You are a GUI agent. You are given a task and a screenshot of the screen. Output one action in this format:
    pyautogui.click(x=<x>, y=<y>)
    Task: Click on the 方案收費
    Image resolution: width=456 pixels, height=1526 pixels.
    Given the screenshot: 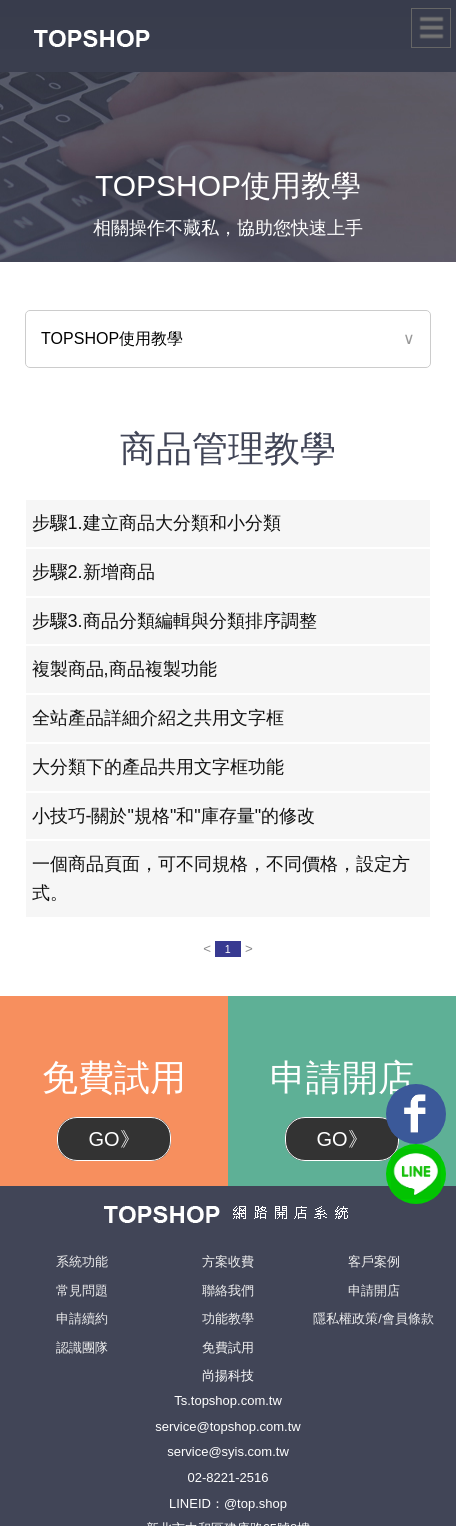 What is the action you would take?
    pyautogui.click(x=228, y=1261)
    